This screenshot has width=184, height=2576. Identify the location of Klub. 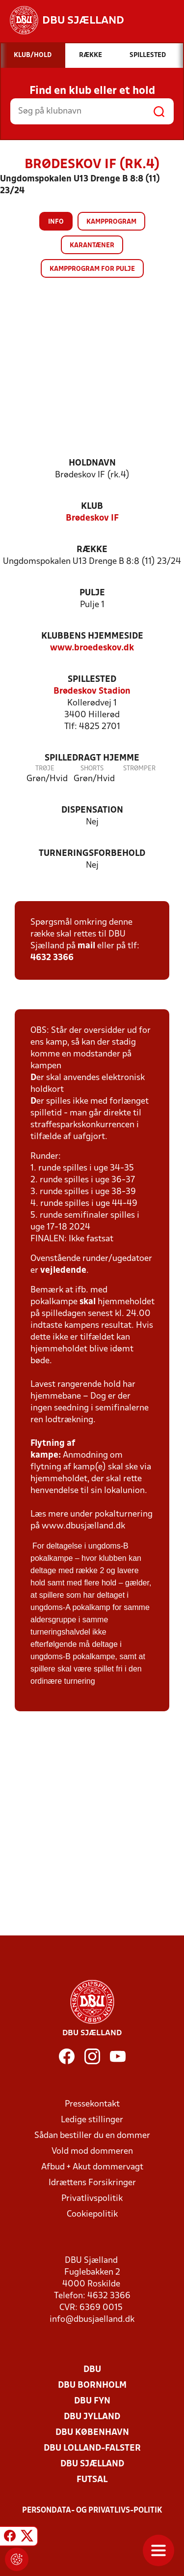
(92, 506).